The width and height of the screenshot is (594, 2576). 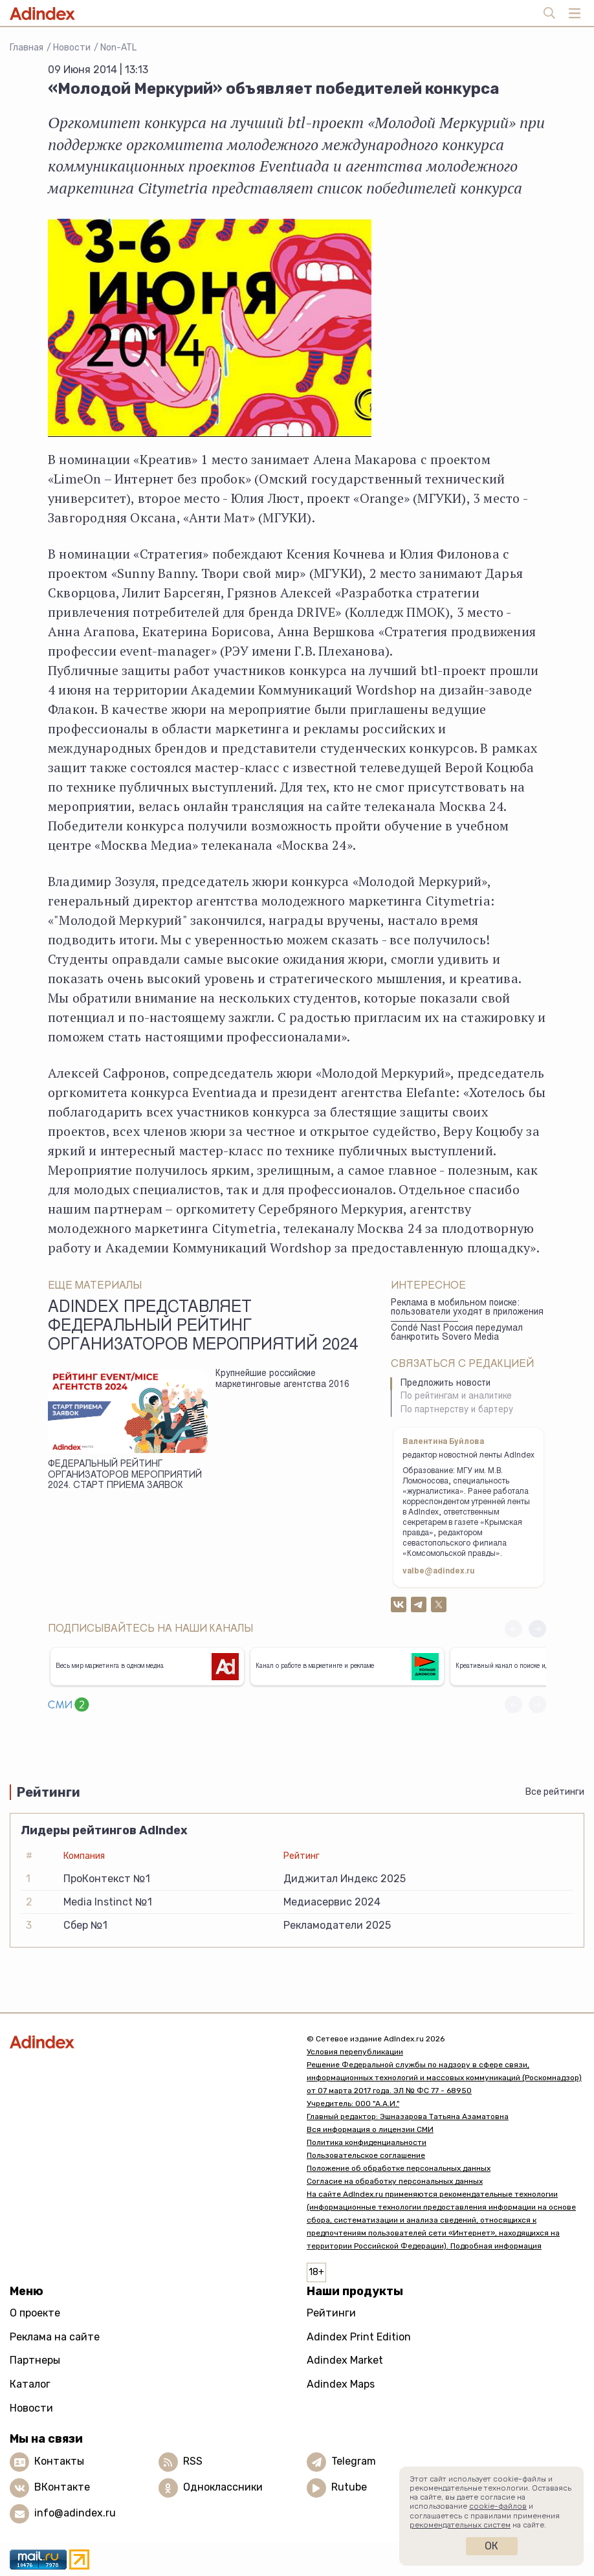 What do you see at coordinates (331, 2313) in the screenshot?
I see `Рейтинги` at bounding box center [331, 2313].